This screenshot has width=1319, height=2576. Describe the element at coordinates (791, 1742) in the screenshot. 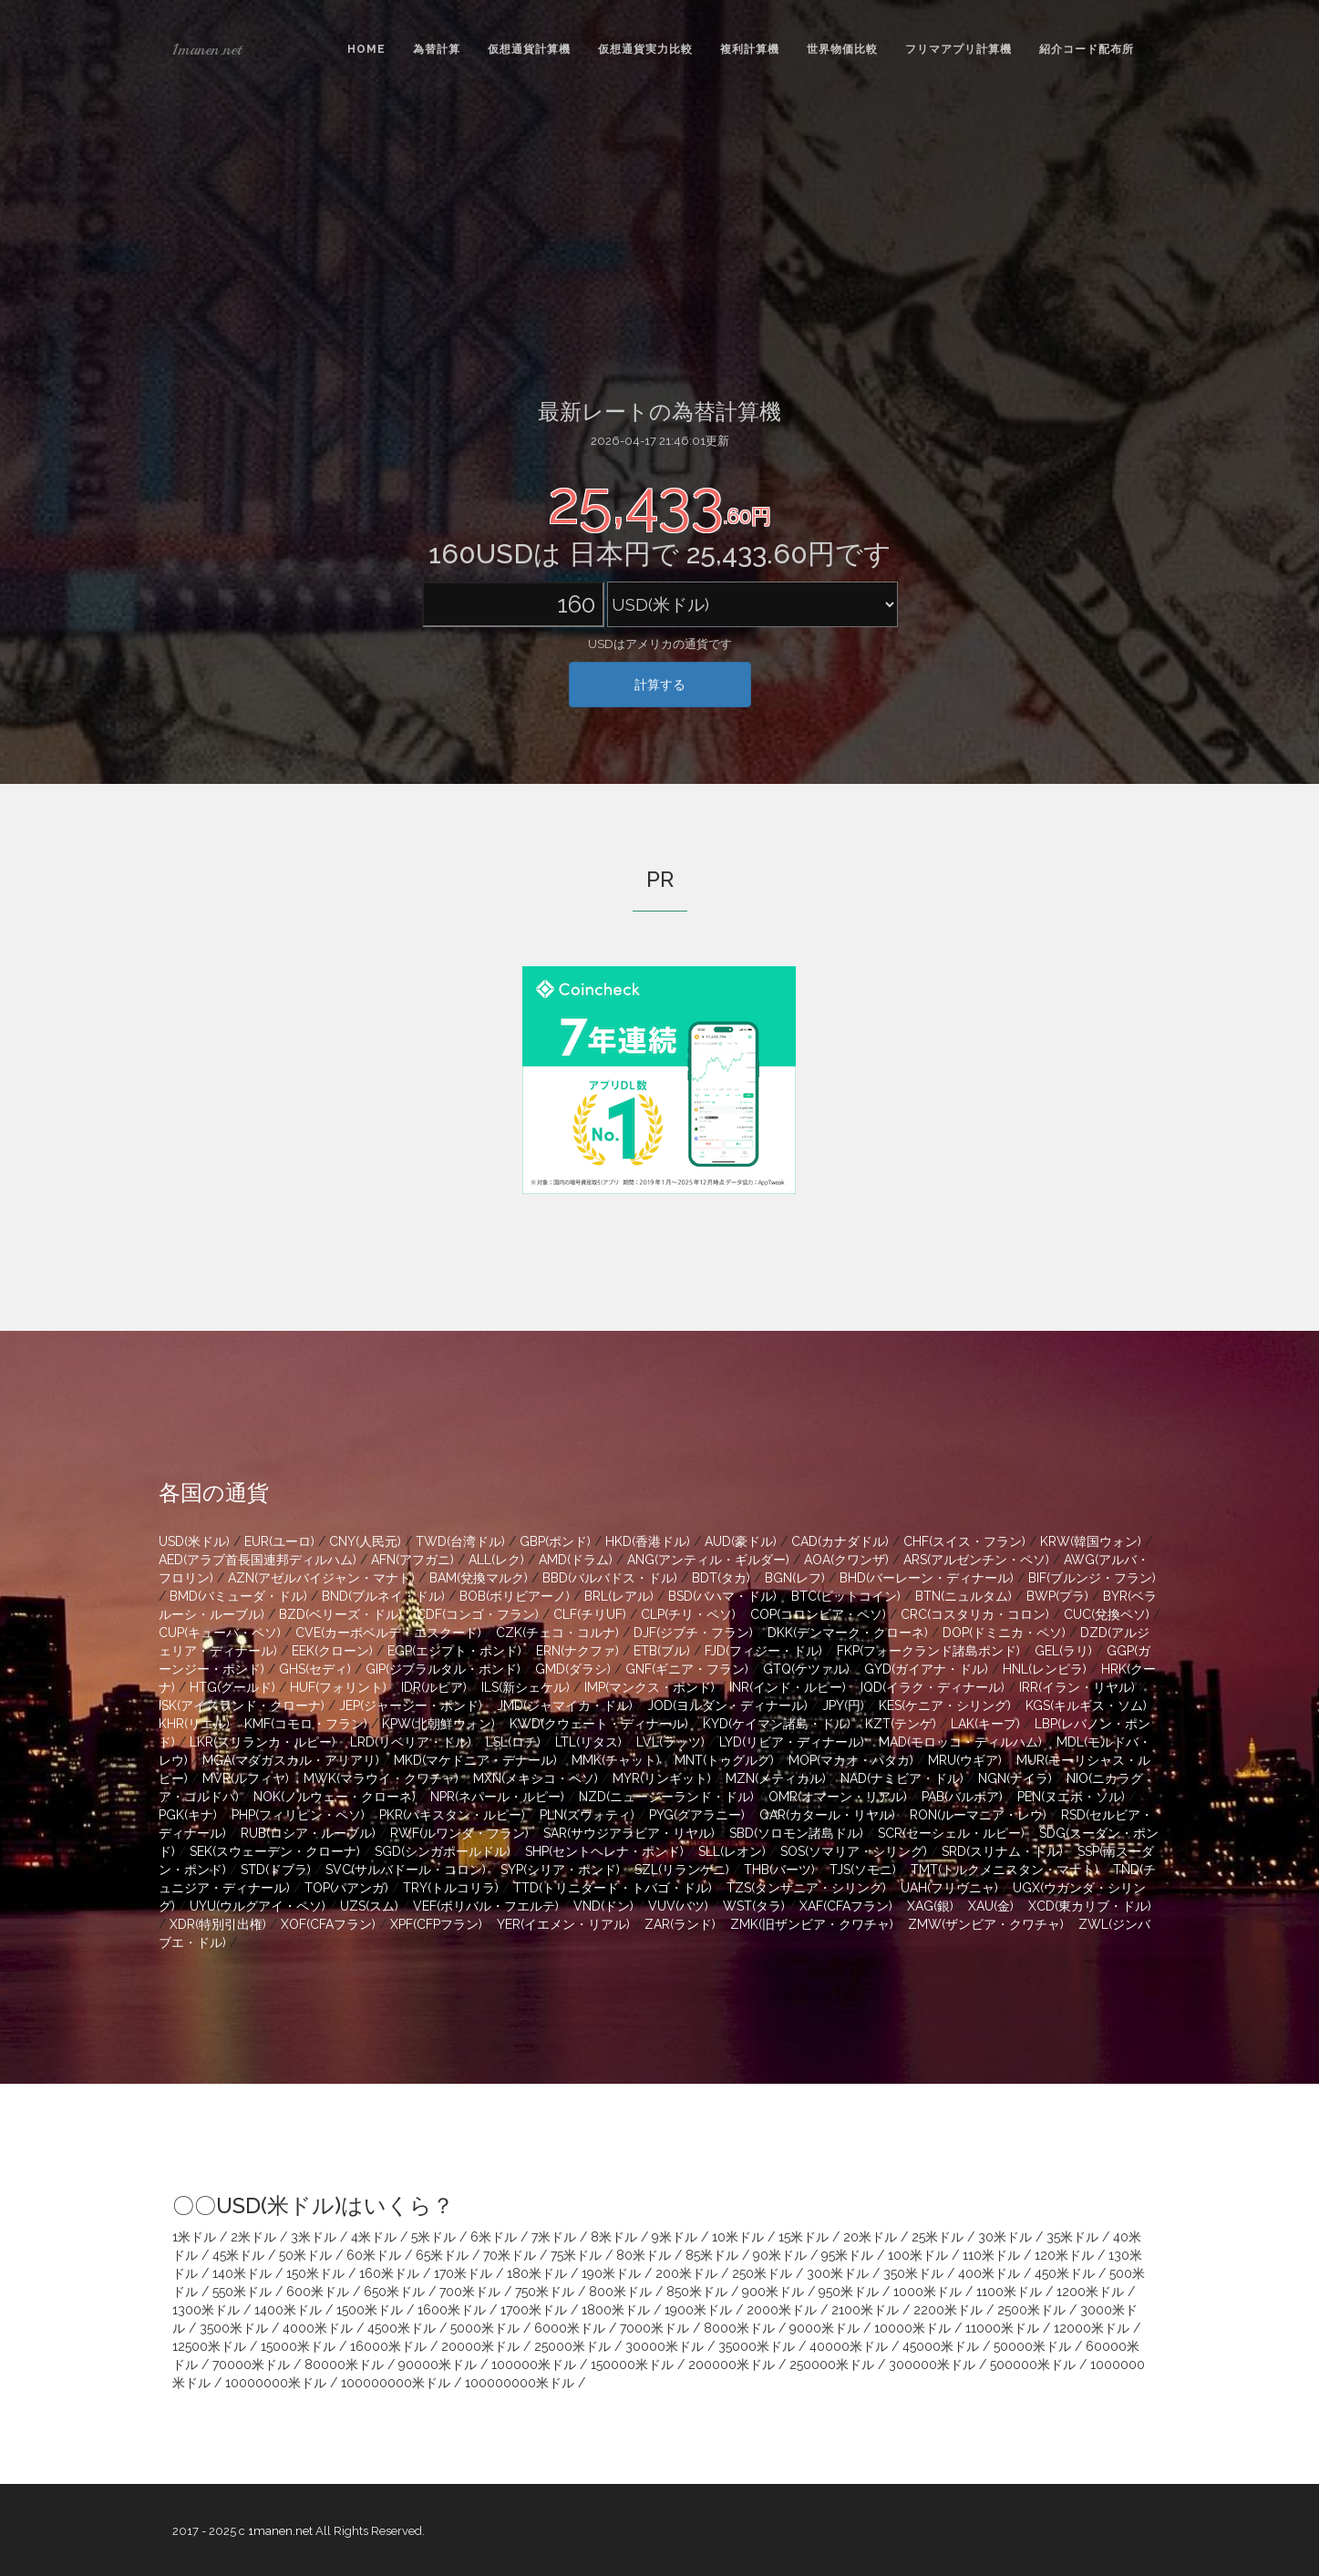

I see `LYD(リビア・ディナール)` at that location.